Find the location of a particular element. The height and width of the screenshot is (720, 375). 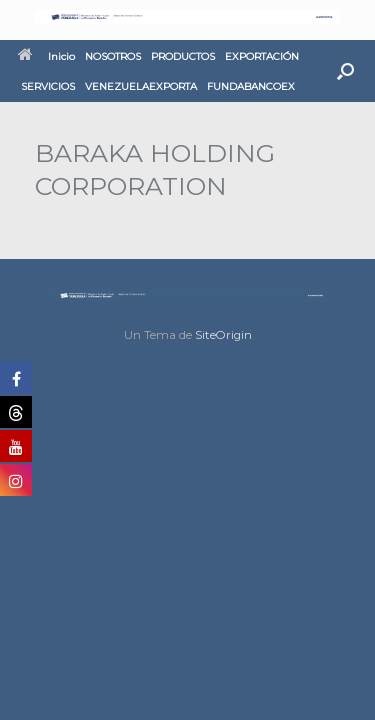

VENEZUELAEXPORTA is located at coordinates (141, 86).